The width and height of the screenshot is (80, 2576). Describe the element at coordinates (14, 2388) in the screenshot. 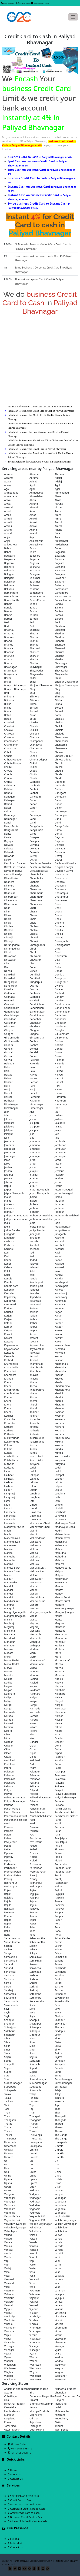

I see `Andaman and Nicobar Islands` at that location.